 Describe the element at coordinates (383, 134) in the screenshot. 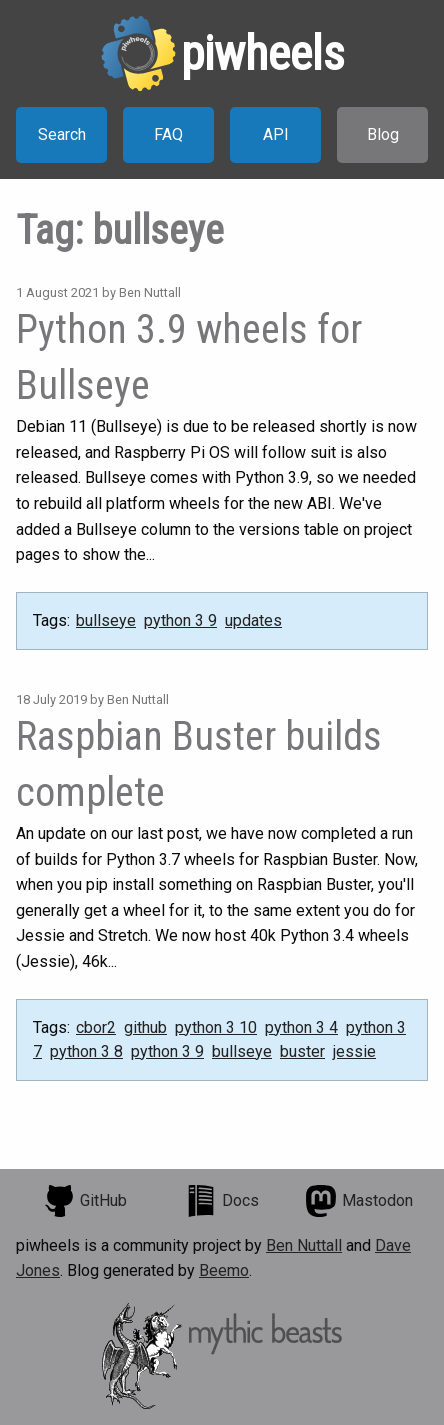

I see `Blog` at that location.